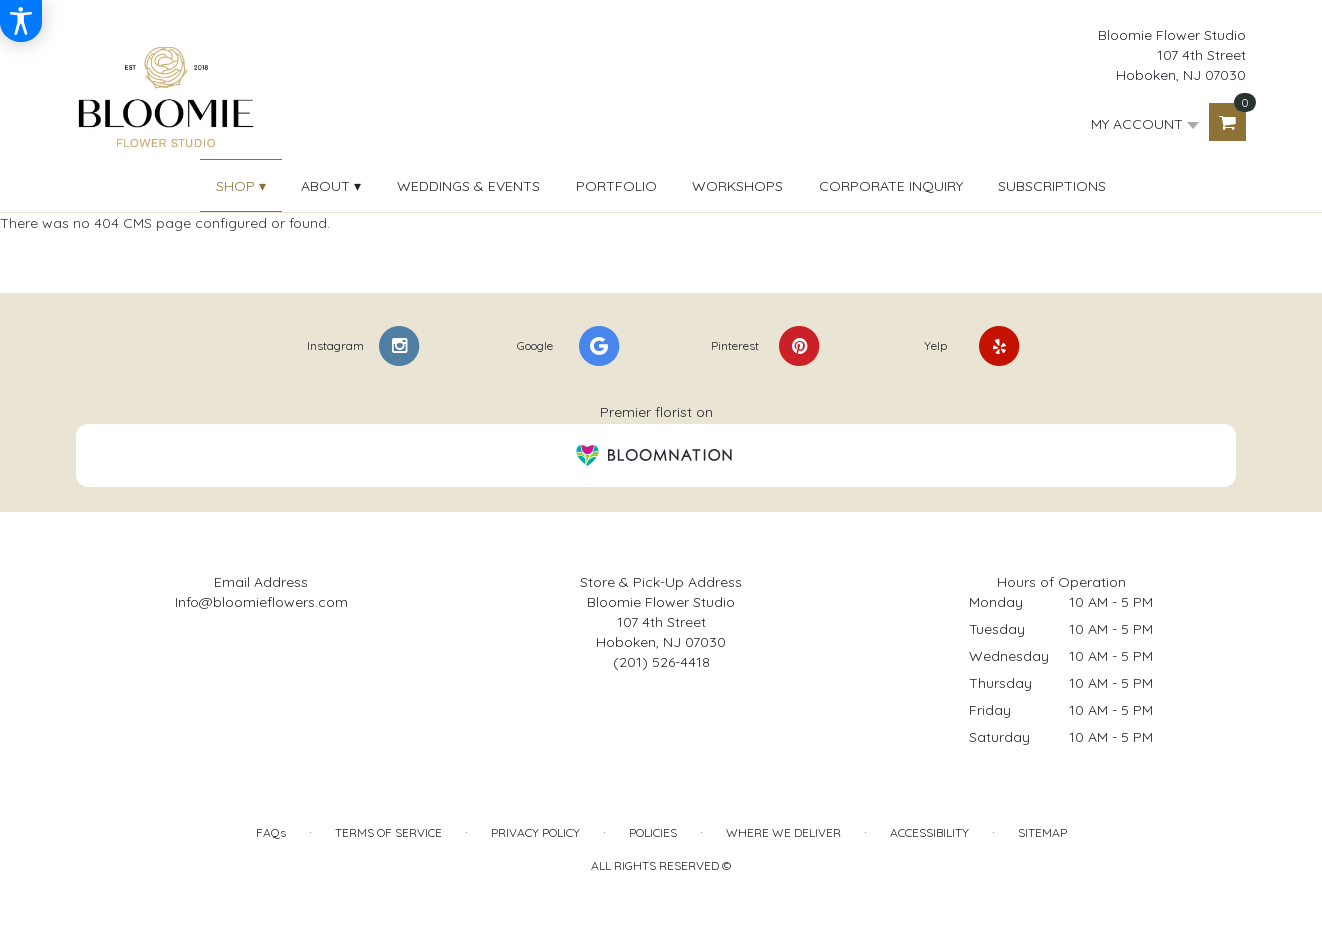 The image size is (1322, 949). What do you see at coordinates (388, 832) in the screenshot?
I see `Terms of Service` at bounding box center [388, 832].